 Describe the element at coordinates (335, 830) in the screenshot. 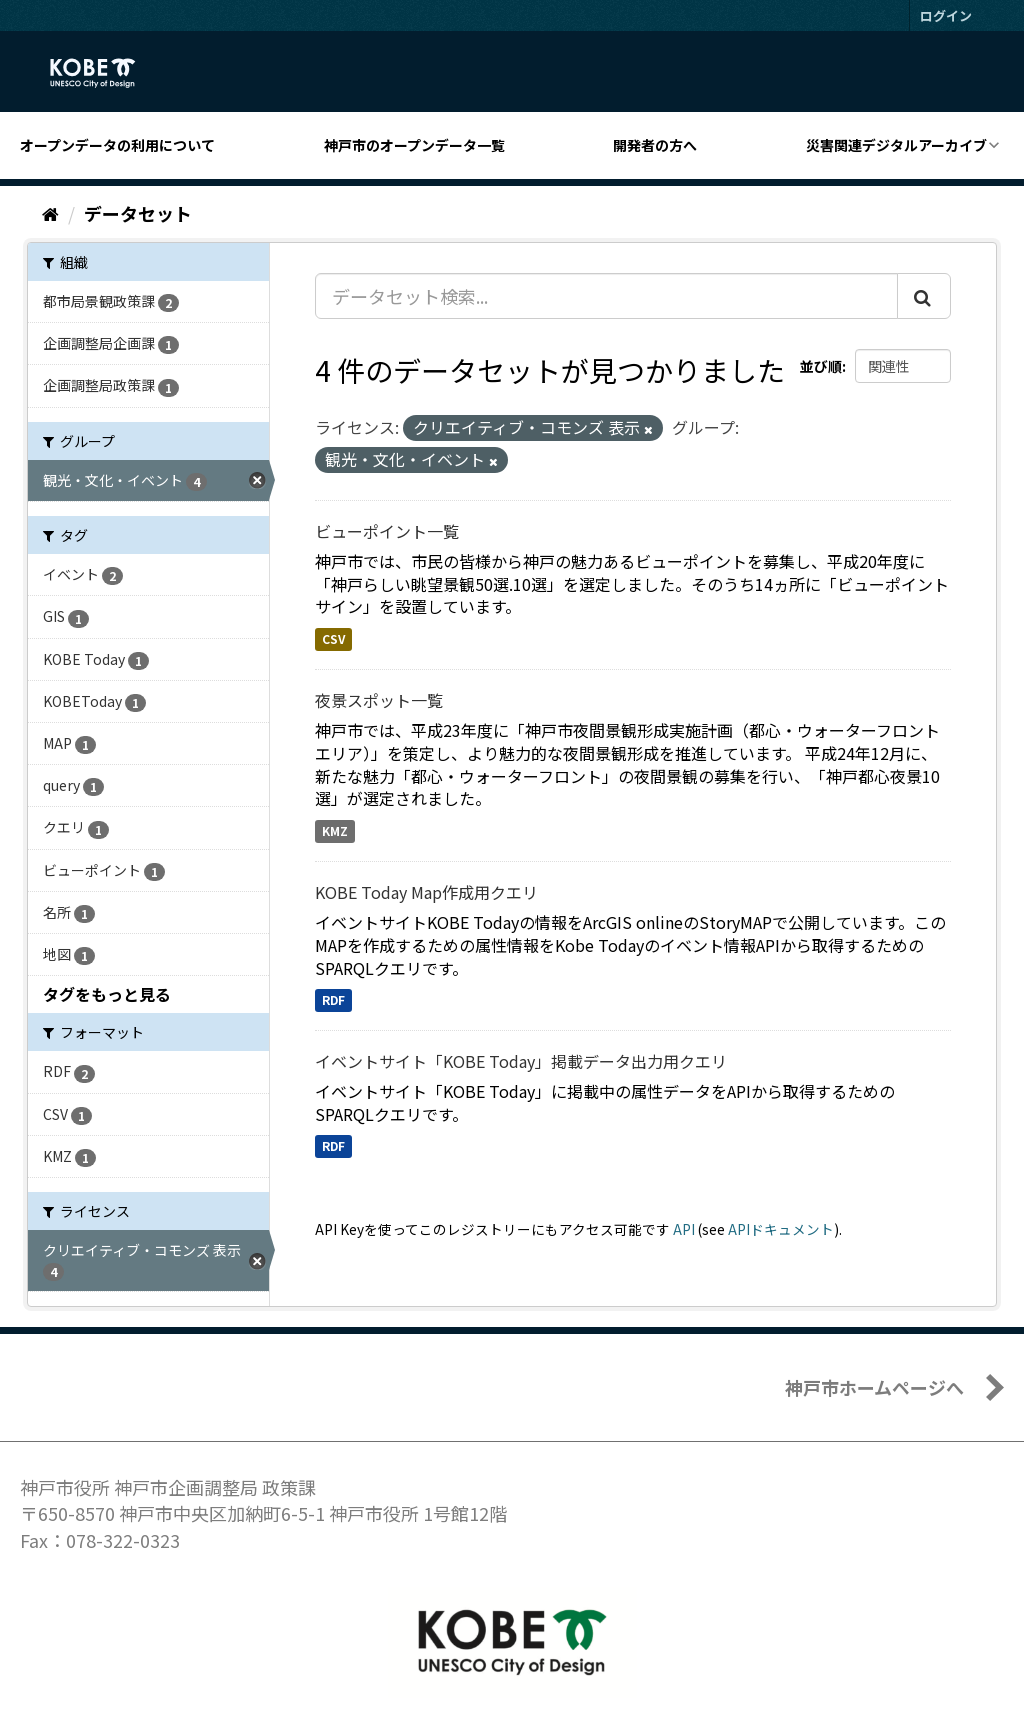

I see `KMZ` at that location.